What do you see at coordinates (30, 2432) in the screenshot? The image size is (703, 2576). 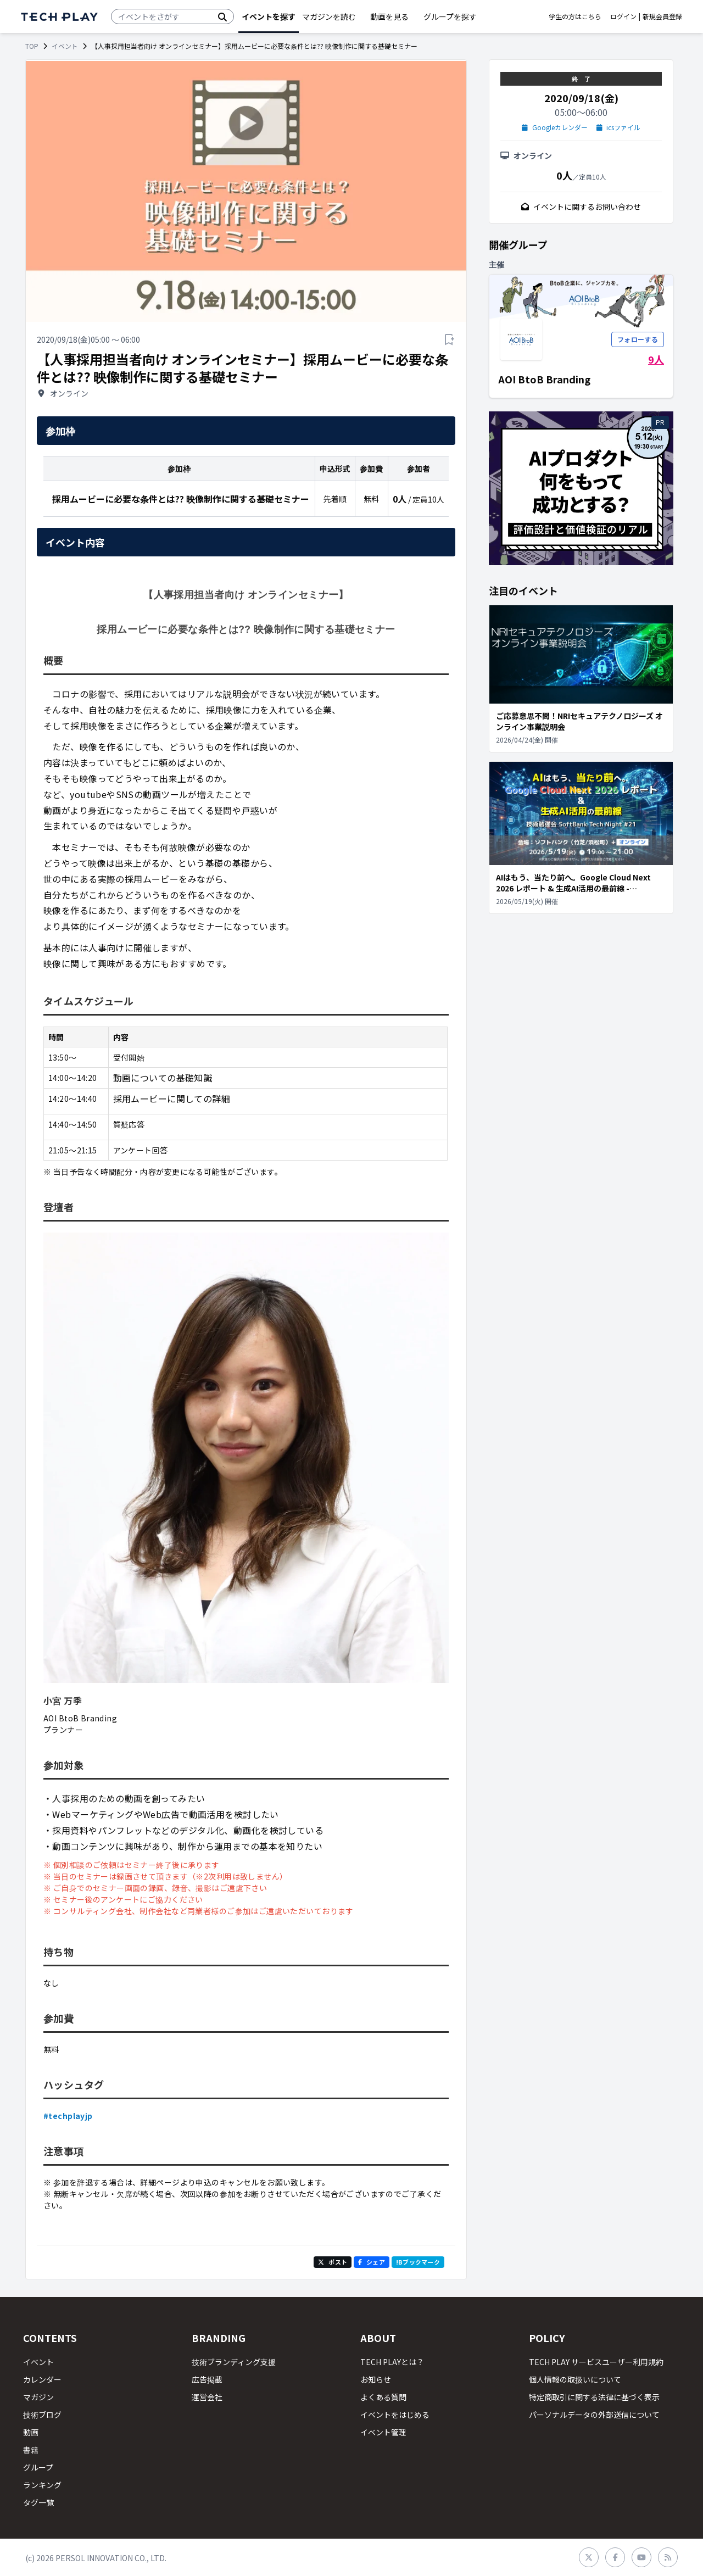 I see `動画` at bounding box center [30, 2432].